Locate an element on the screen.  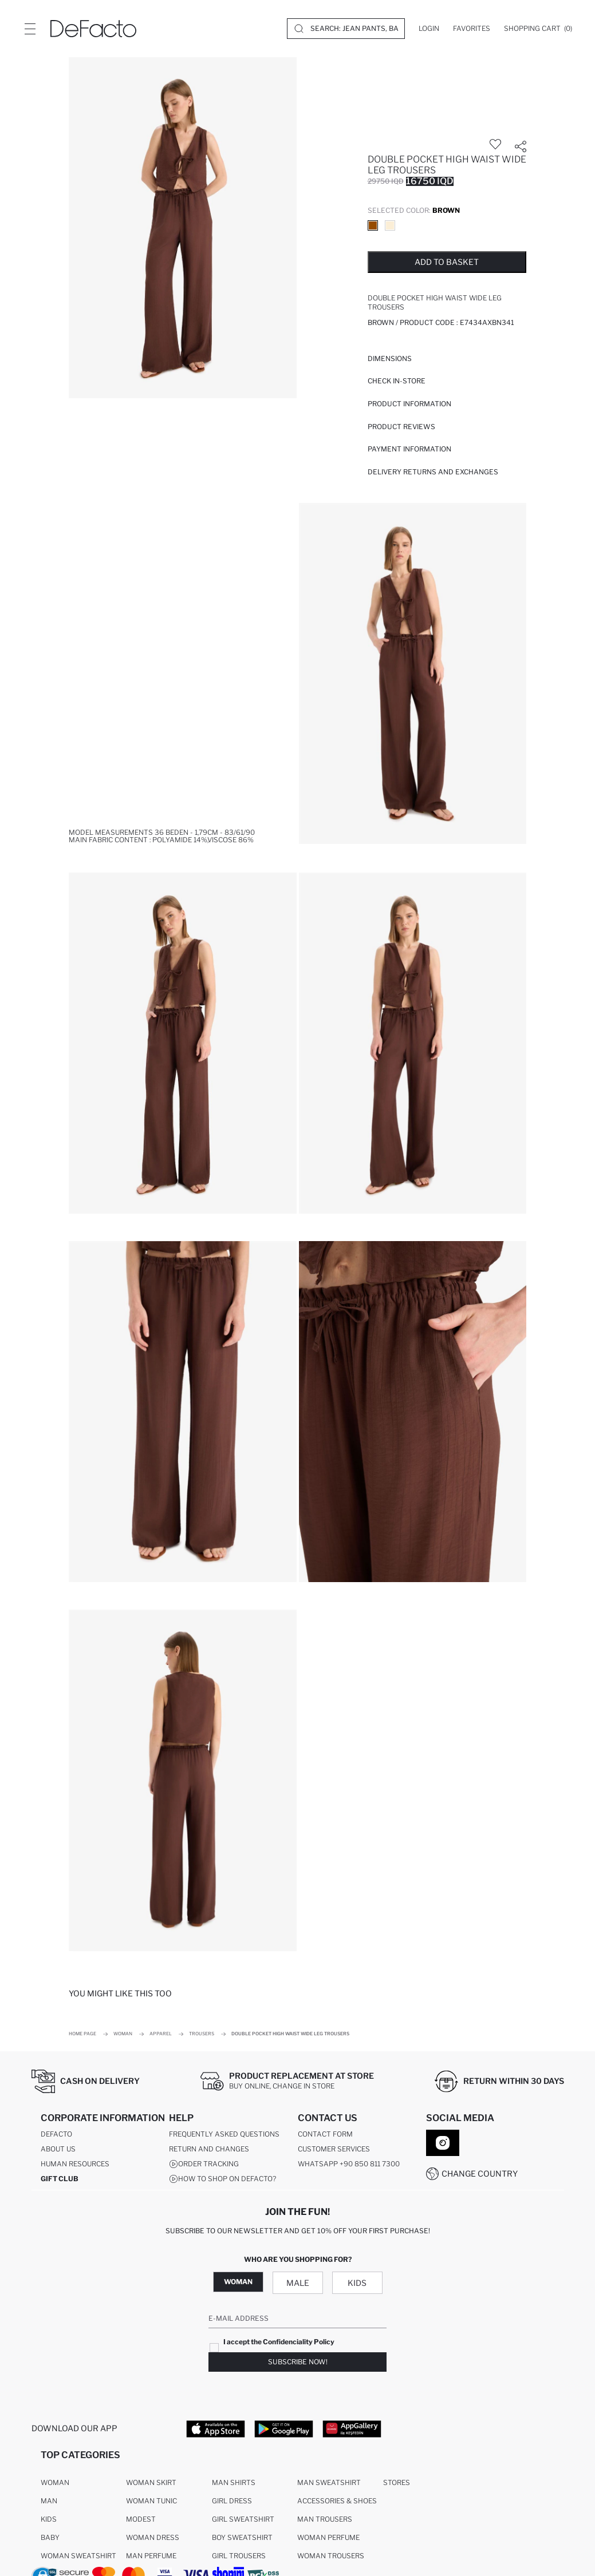
About Us is located at coordinates (58, 2149).